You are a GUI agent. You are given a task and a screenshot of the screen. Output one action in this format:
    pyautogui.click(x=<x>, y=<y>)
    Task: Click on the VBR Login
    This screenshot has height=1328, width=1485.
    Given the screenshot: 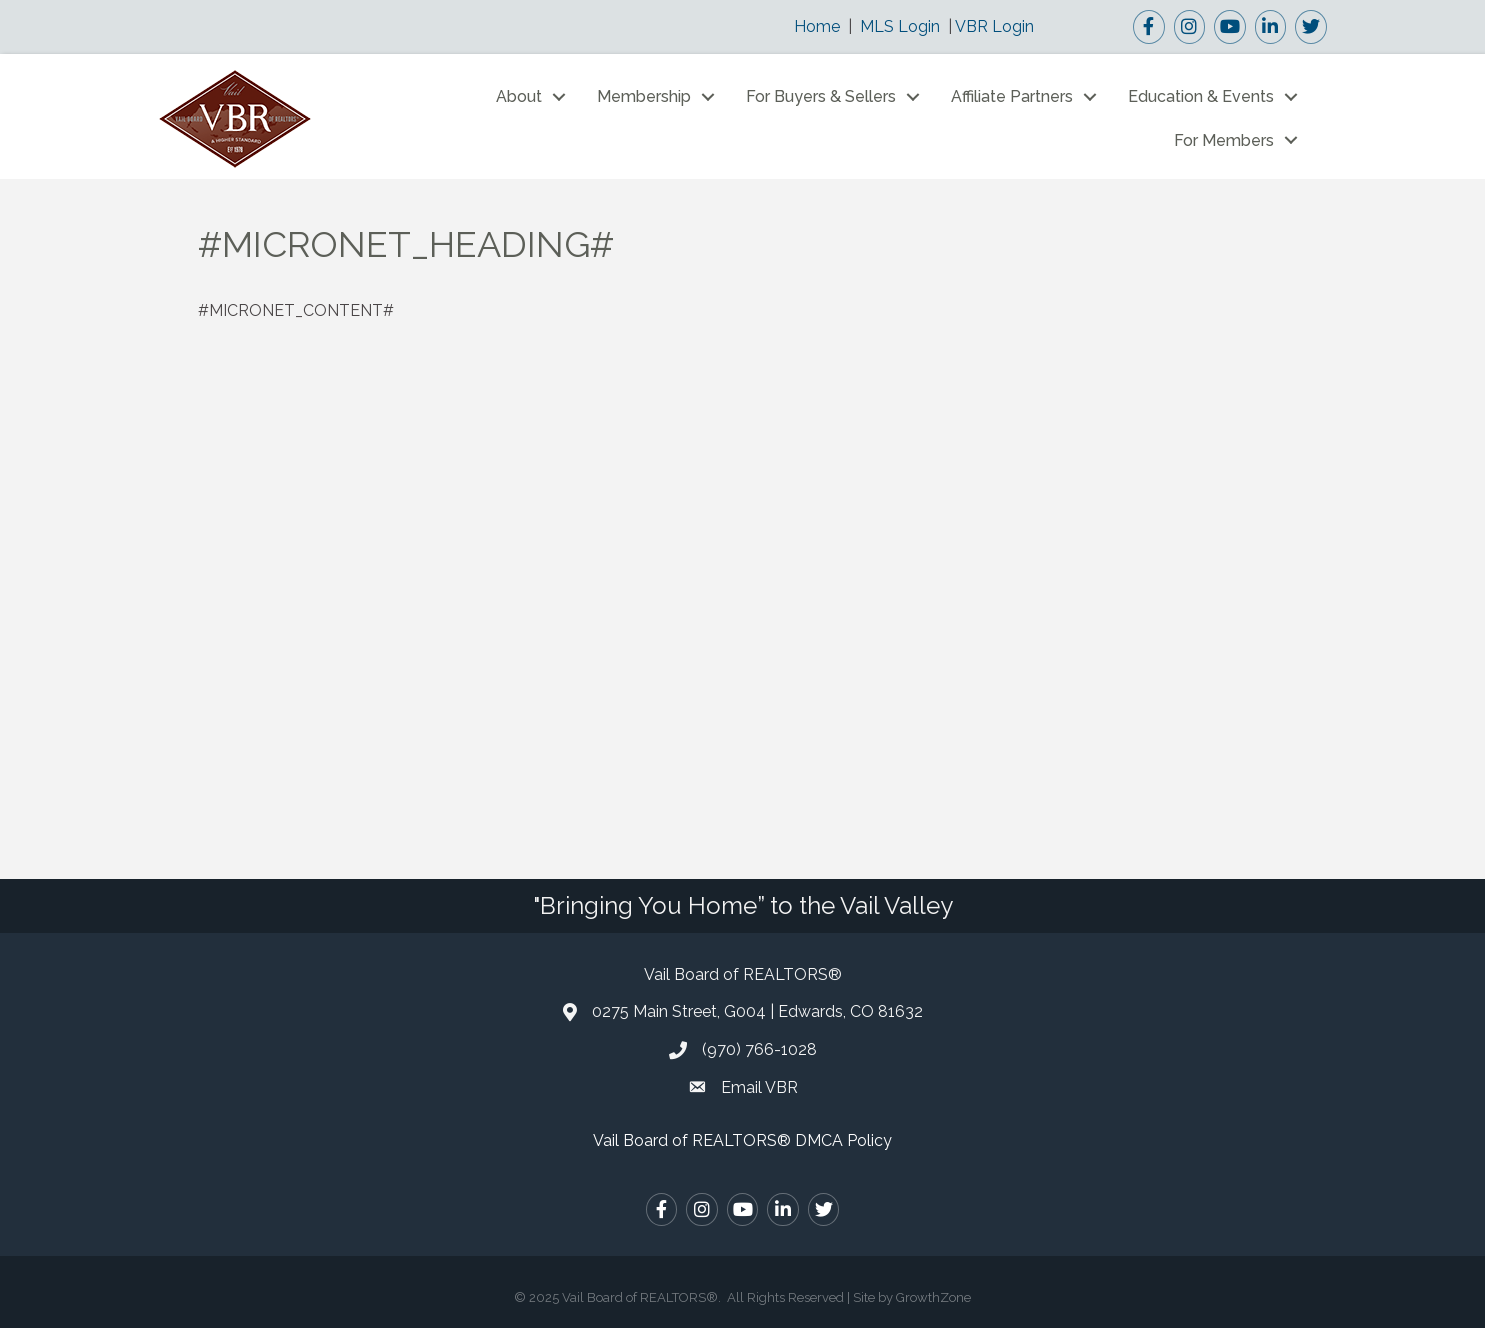 What is the action you would take?
    pyautogui.click(x=994, y=26)
    